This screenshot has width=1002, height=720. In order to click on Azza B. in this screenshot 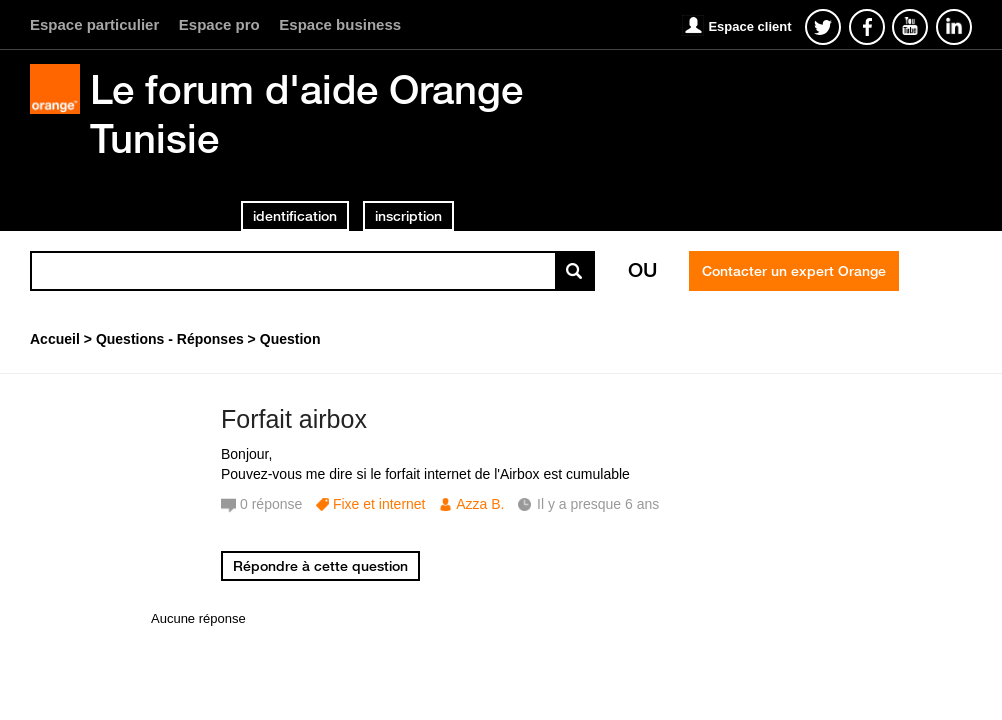, I will do `click(480, 504)`.